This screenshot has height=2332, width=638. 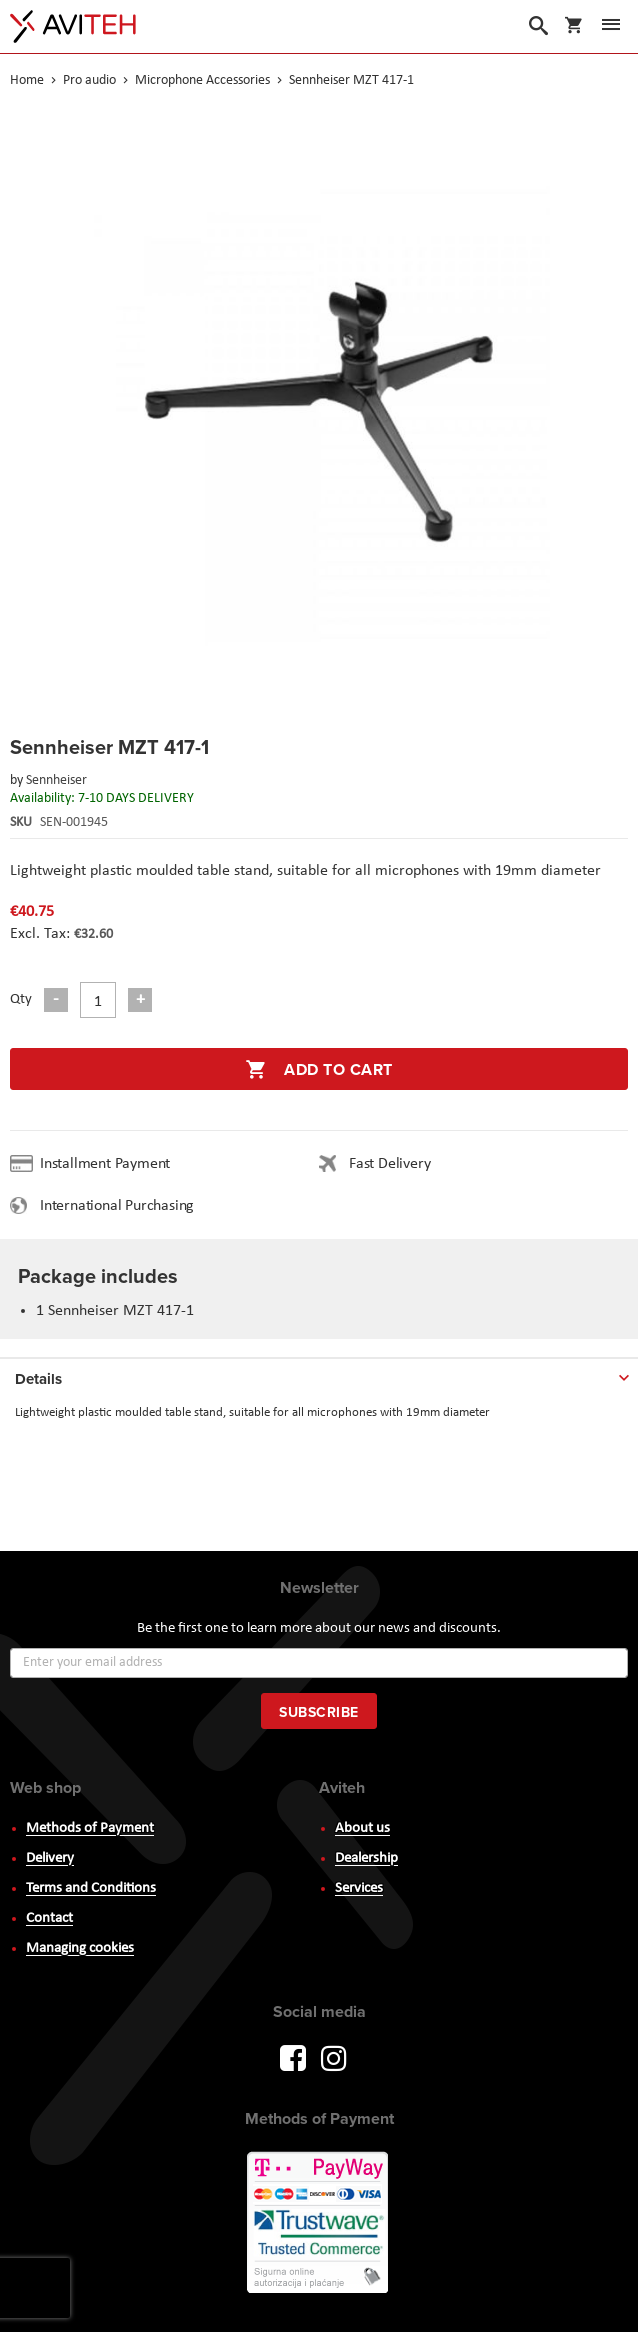 I want to click on Contact, so click(x=49, y=1918).